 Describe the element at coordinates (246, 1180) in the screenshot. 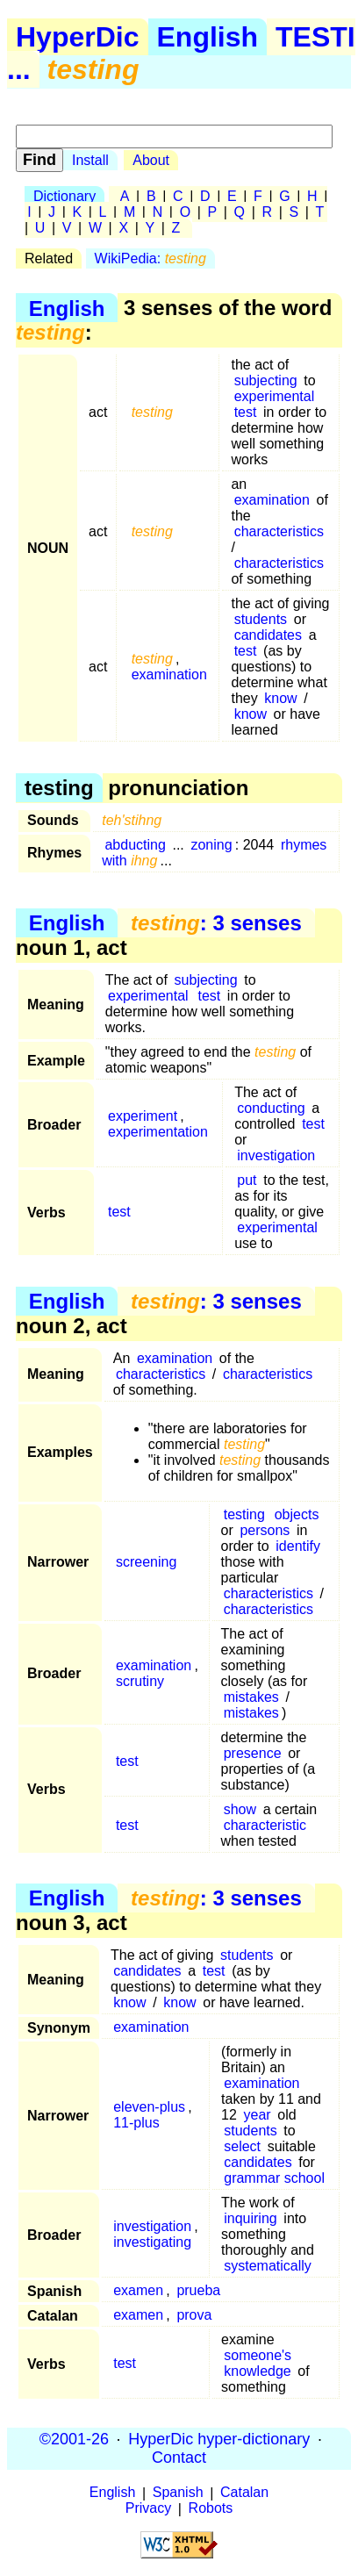

I see `put` at that location.